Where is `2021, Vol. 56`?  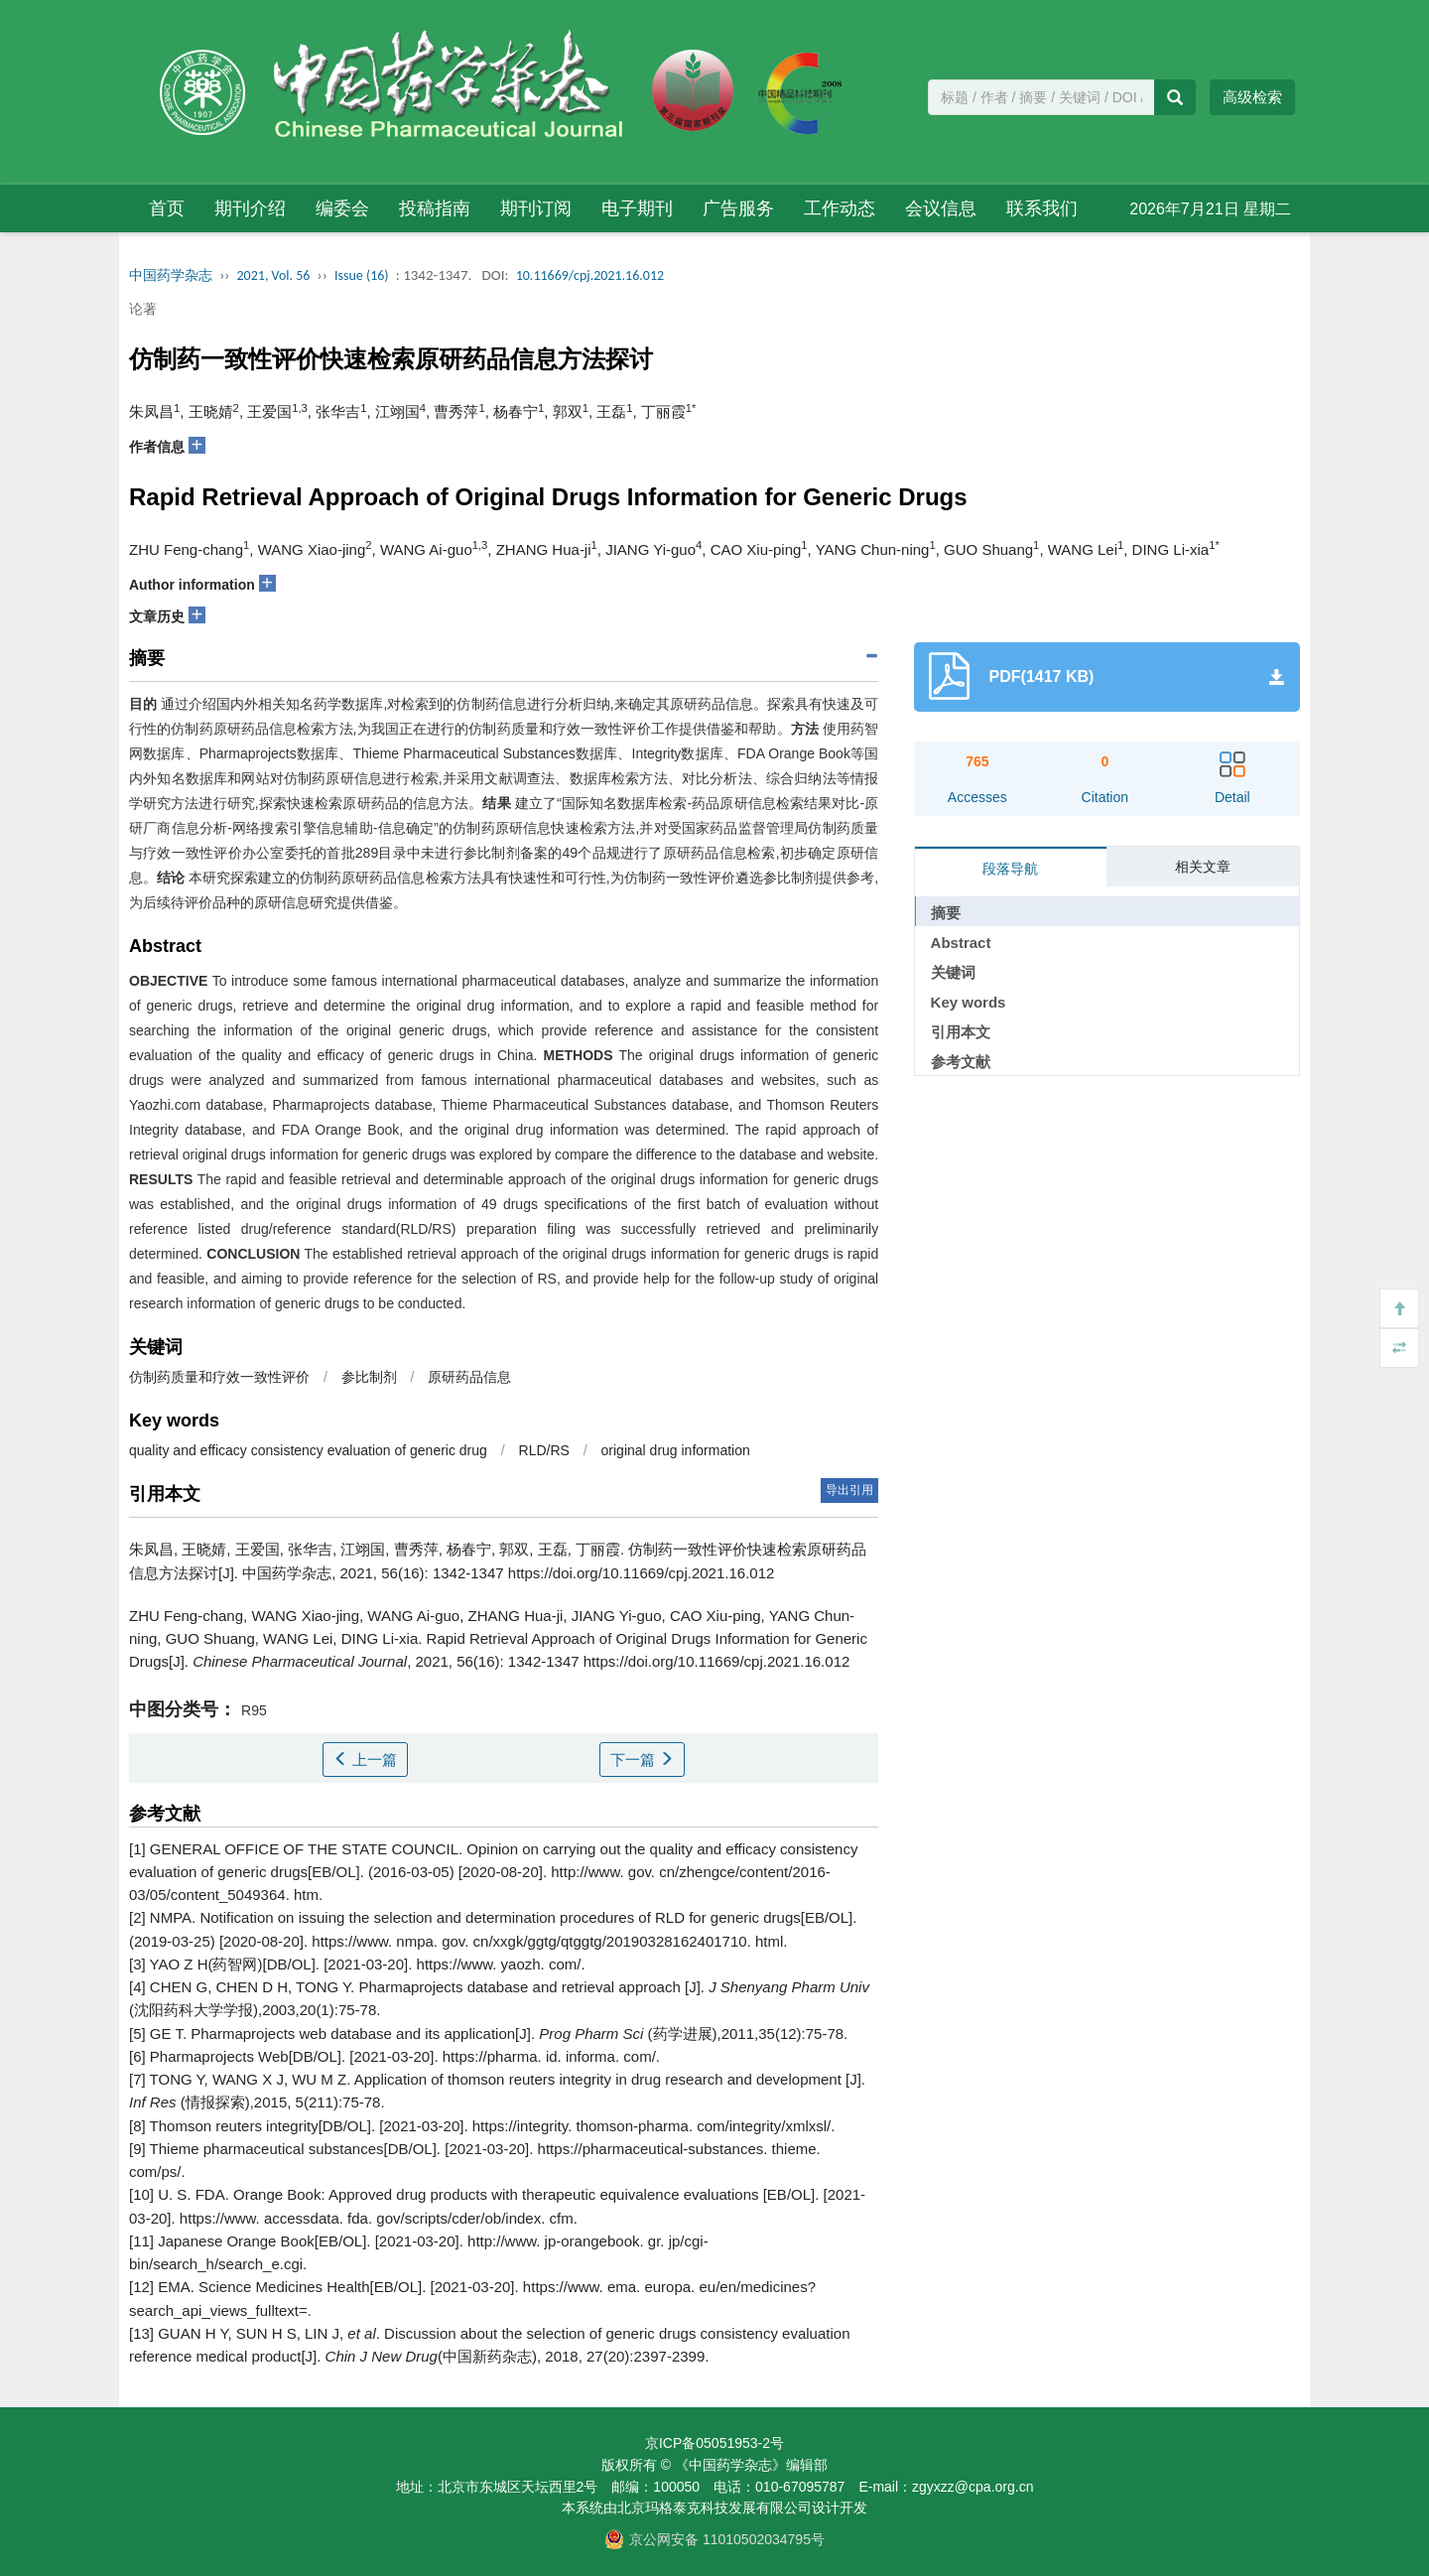 2021, Vol. 56 is located at coordinates (274, 275).